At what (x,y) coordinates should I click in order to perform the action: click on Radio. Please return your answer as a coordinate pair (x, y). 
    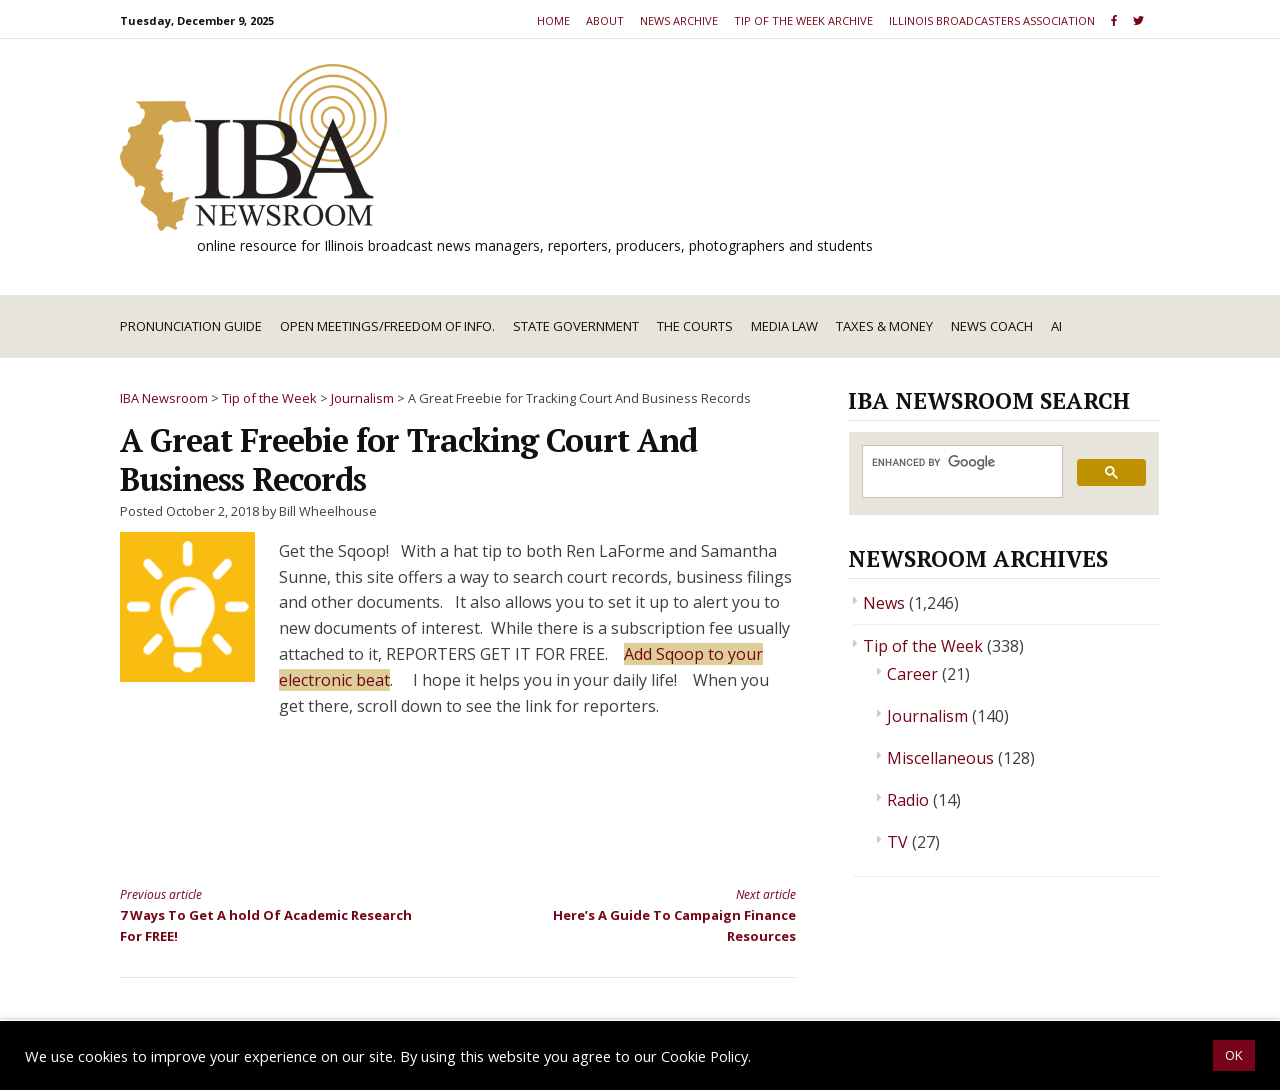
    Looking at the image, I should click on (908, 800).